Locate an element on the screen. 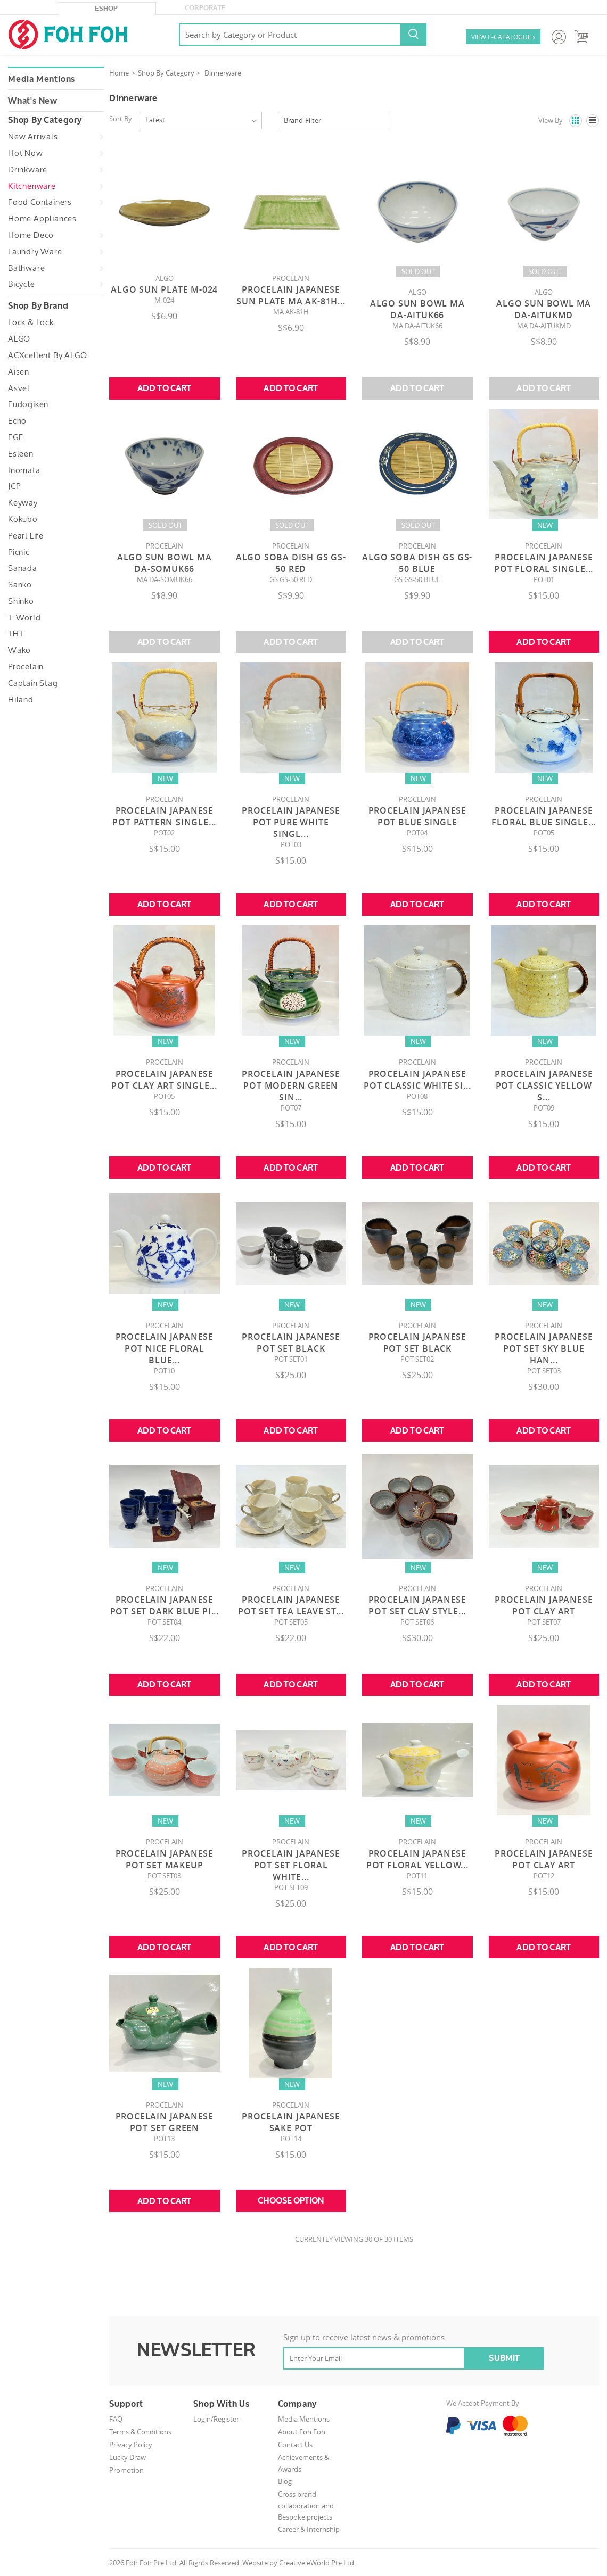 This screenshot has width=607, height=2576. Pearl Life is located at coordinates (26, 536).